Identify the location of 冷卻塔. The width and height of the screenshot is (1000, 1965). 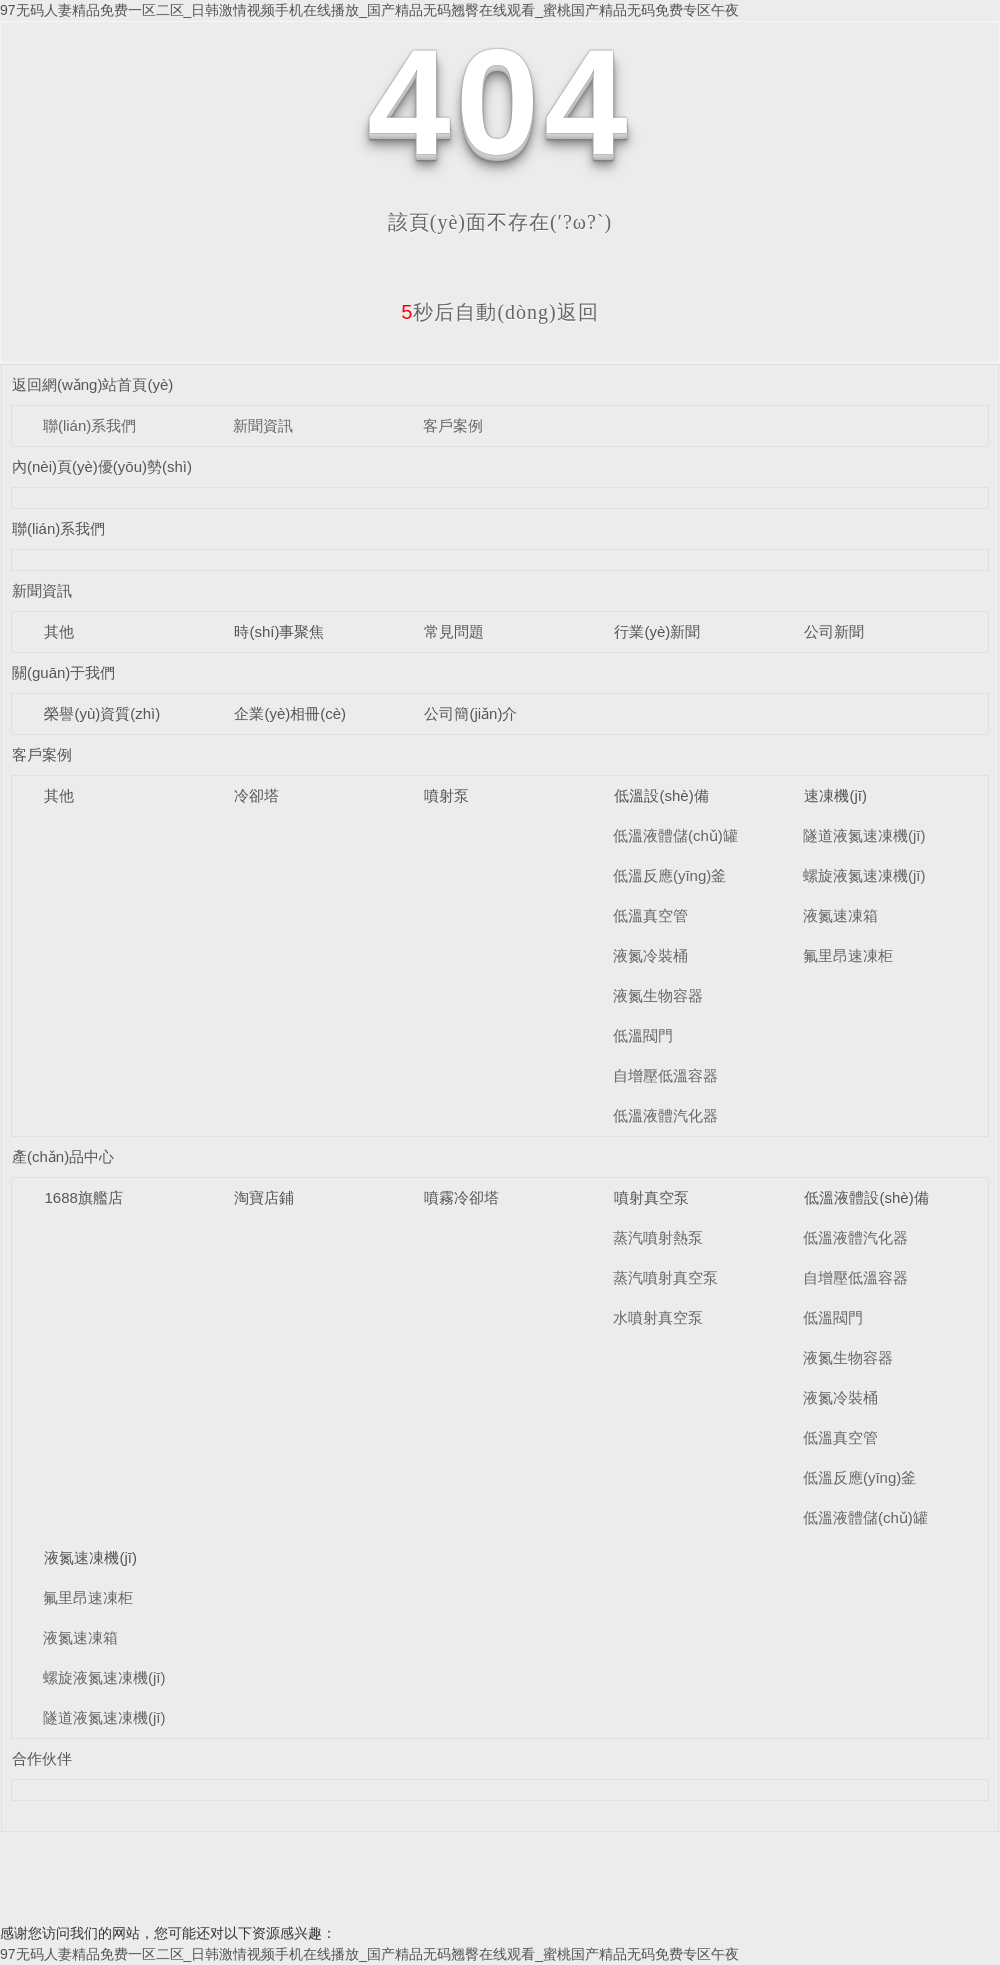
(256, 795).